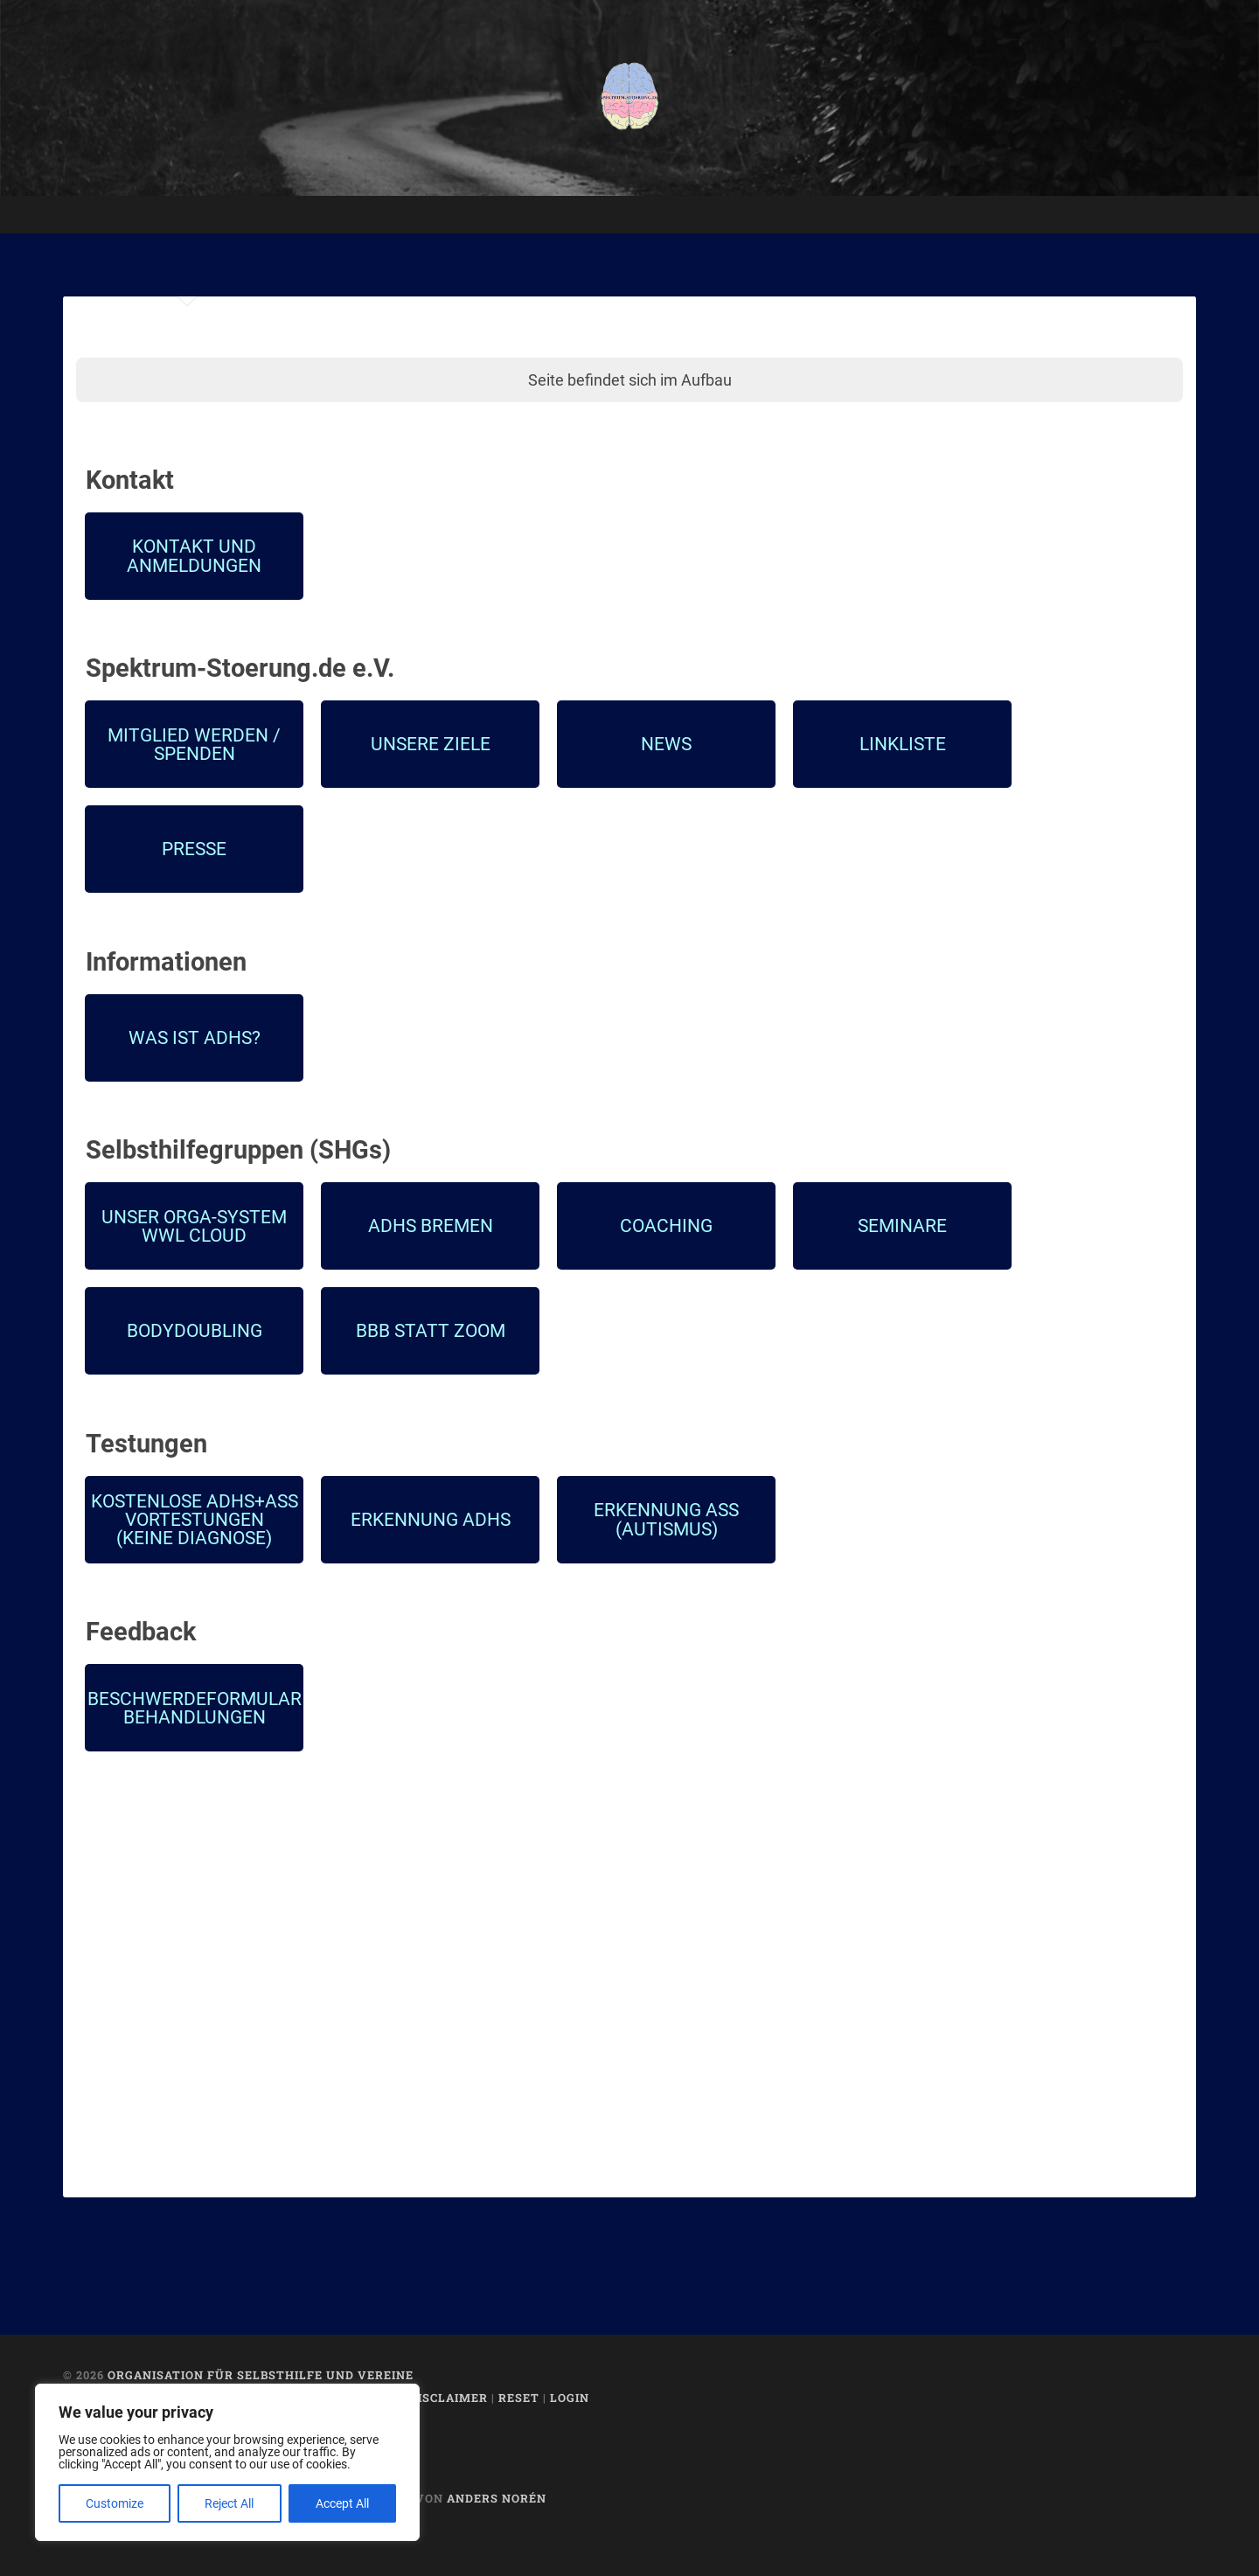 This screenshot has height=2576, width=1259. What do you see at coordinates (430, 1330) in the screenshot?
I see `BBB statt Zoom` at bounding box center [430, 1330].